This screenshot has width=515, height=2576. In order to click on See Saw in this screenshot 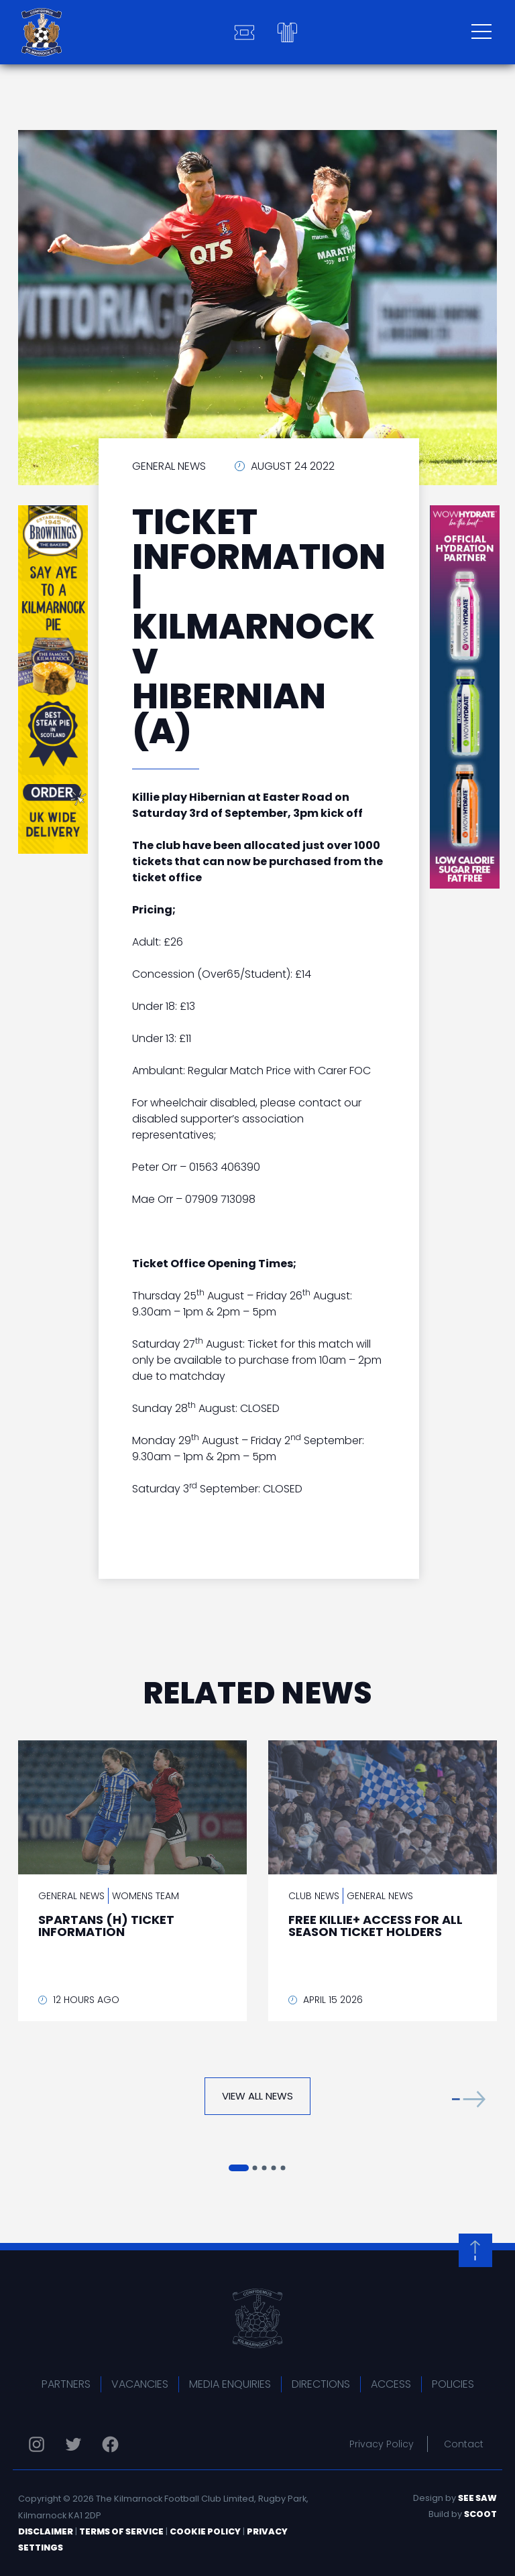, I will do `click(477, 2498)`.